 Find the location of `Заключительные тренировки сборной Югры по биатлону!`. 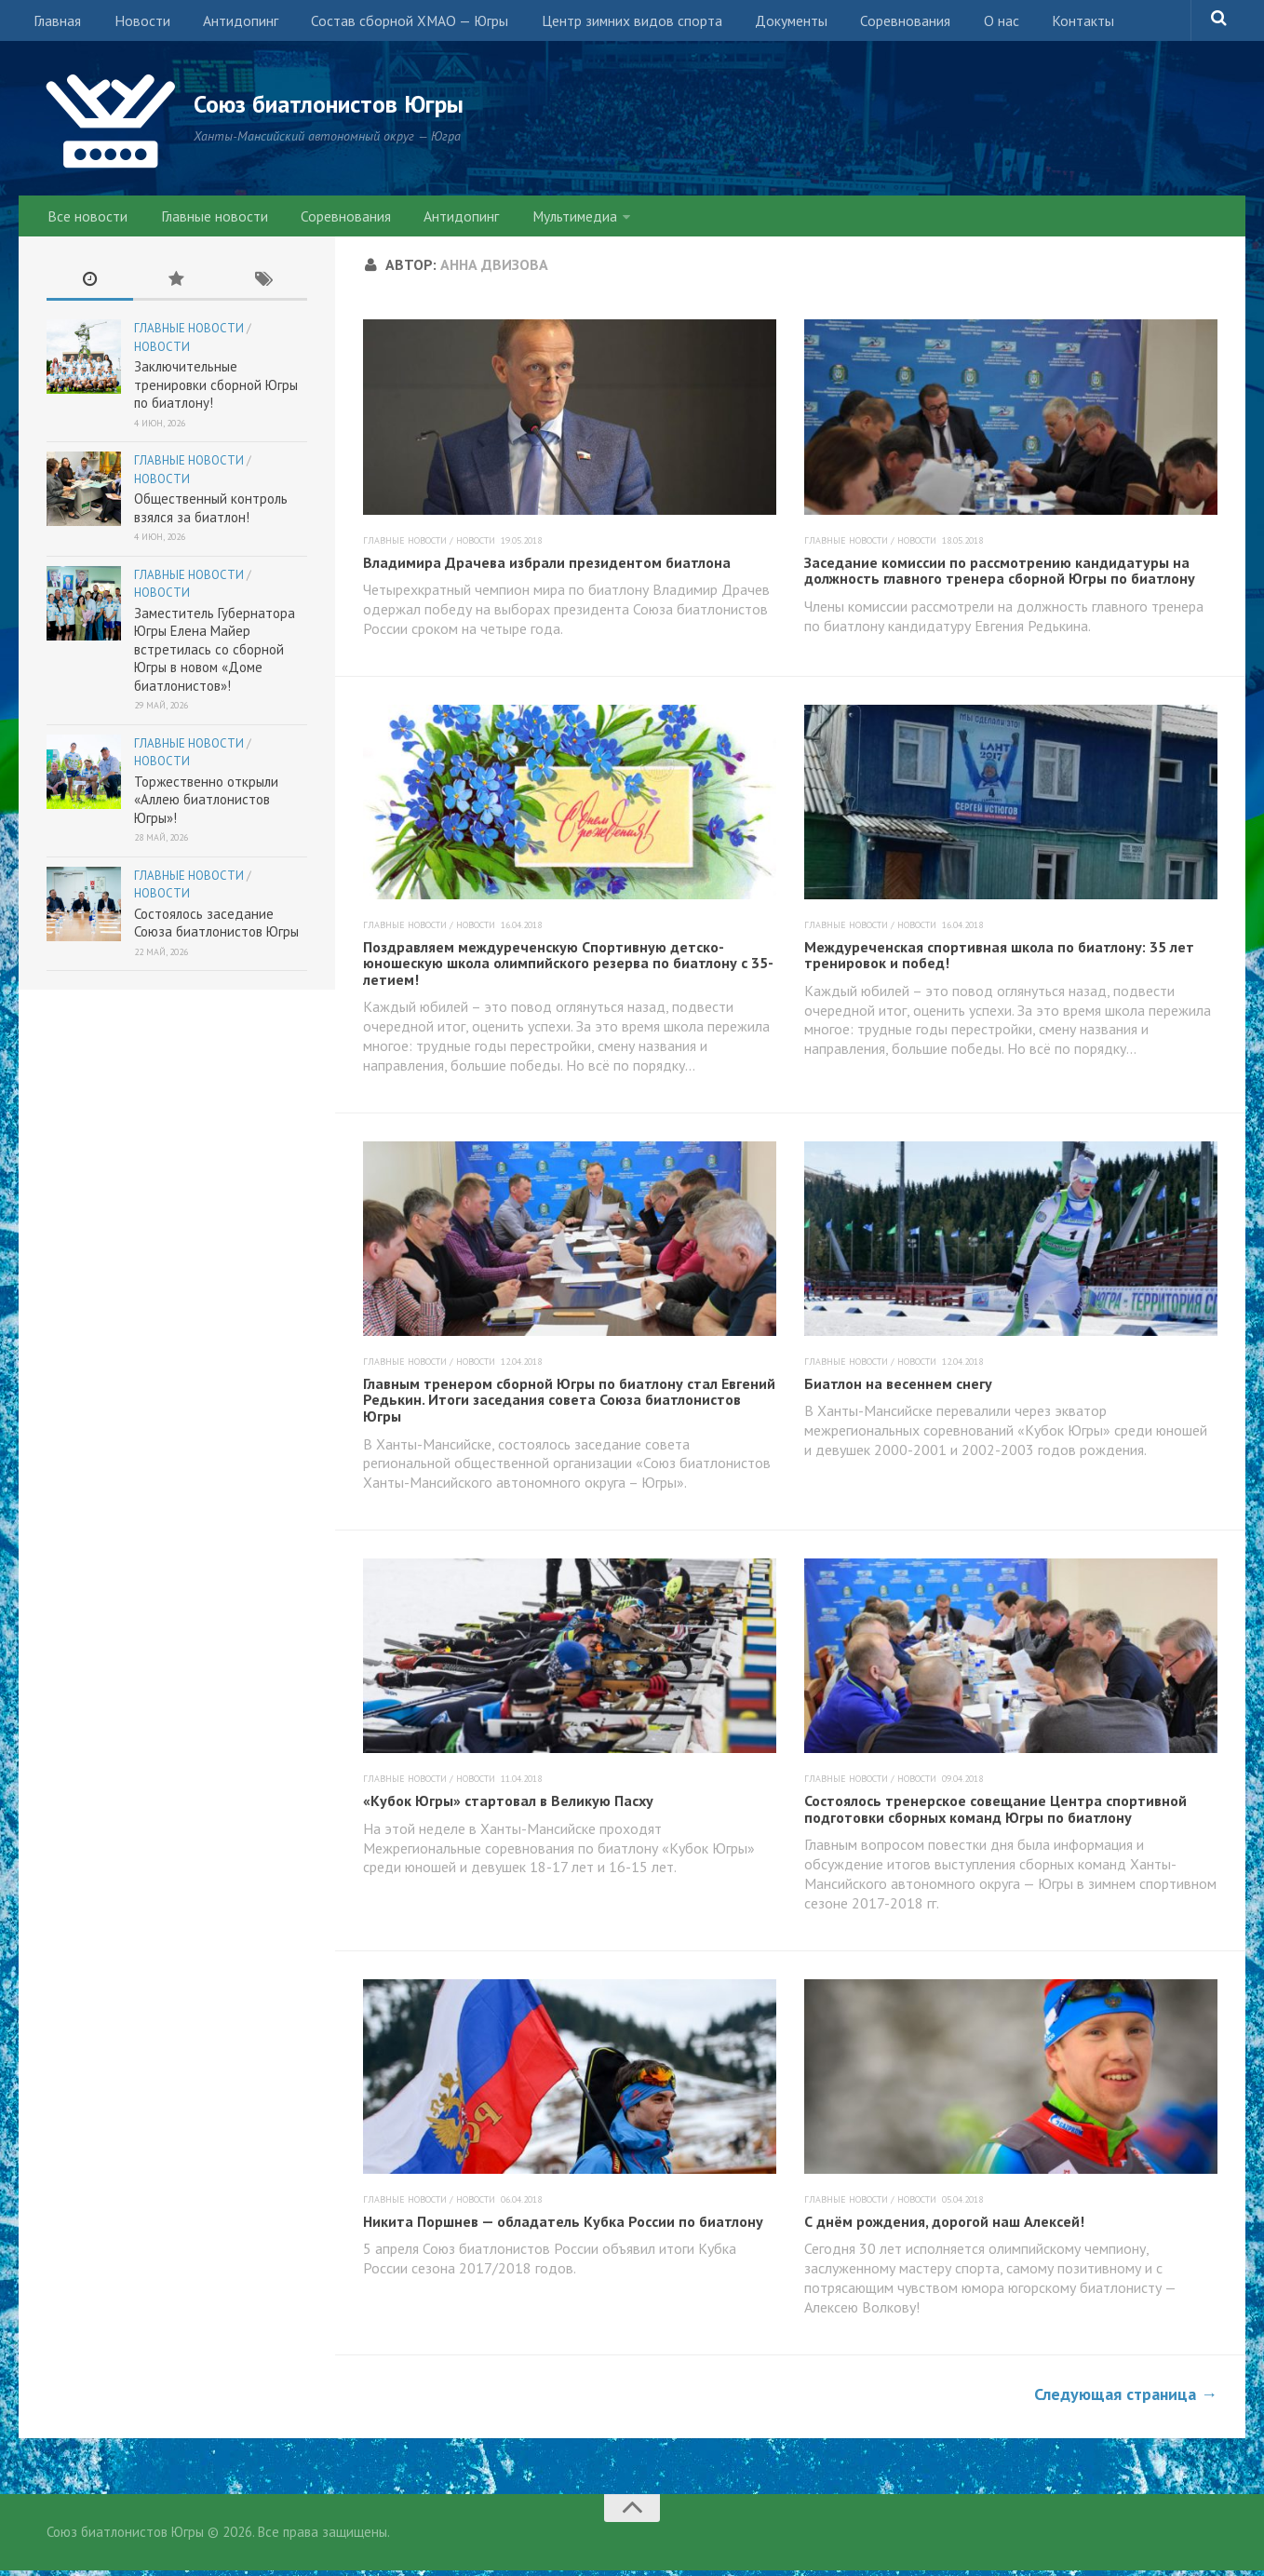

Заключительные тренировки сборной Югры по биатлону! is located at coordinates (216, 390).